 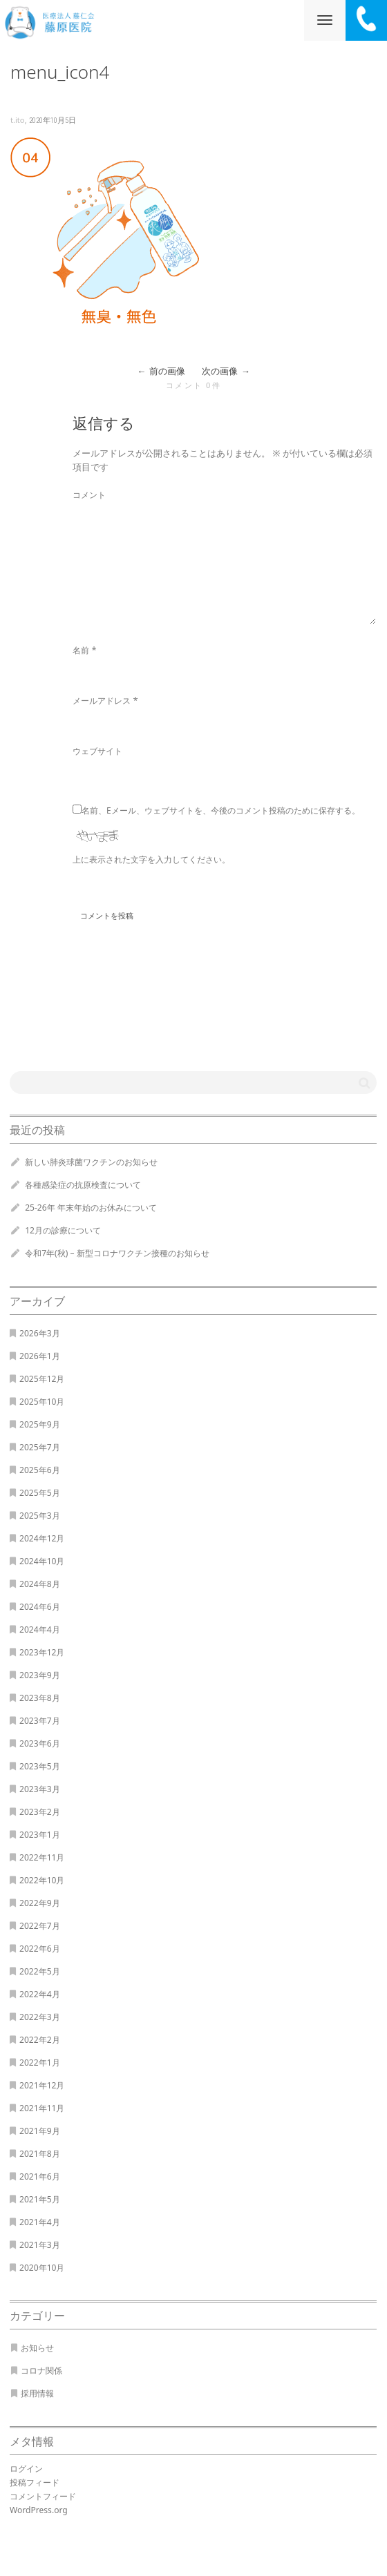 What do you see at coordinates (39, 2017) in the screenshot?
I see `2022年3月` at bounding box center [39, 2017].